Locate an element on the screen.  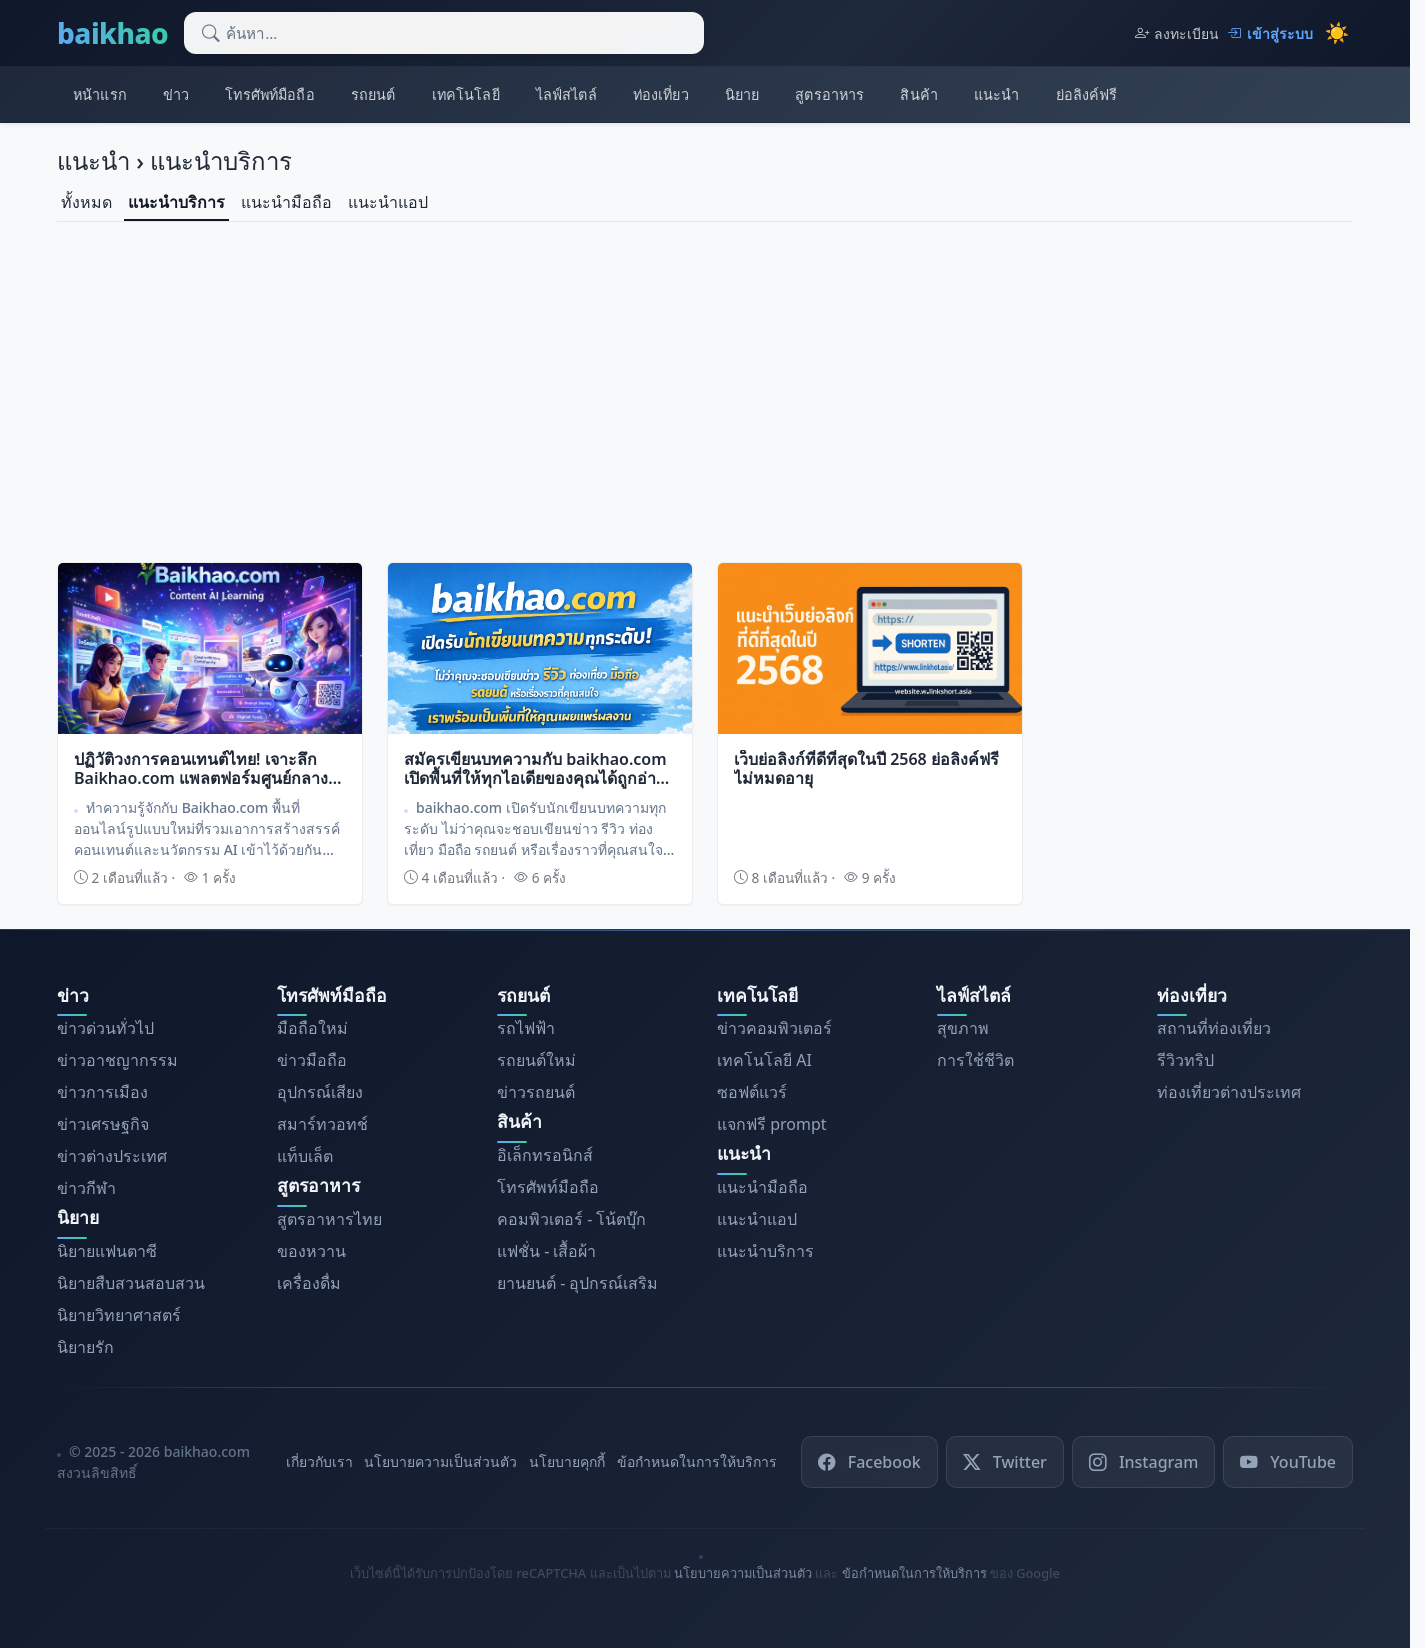
ทั้งหมด is located at coordinates (86, 202).